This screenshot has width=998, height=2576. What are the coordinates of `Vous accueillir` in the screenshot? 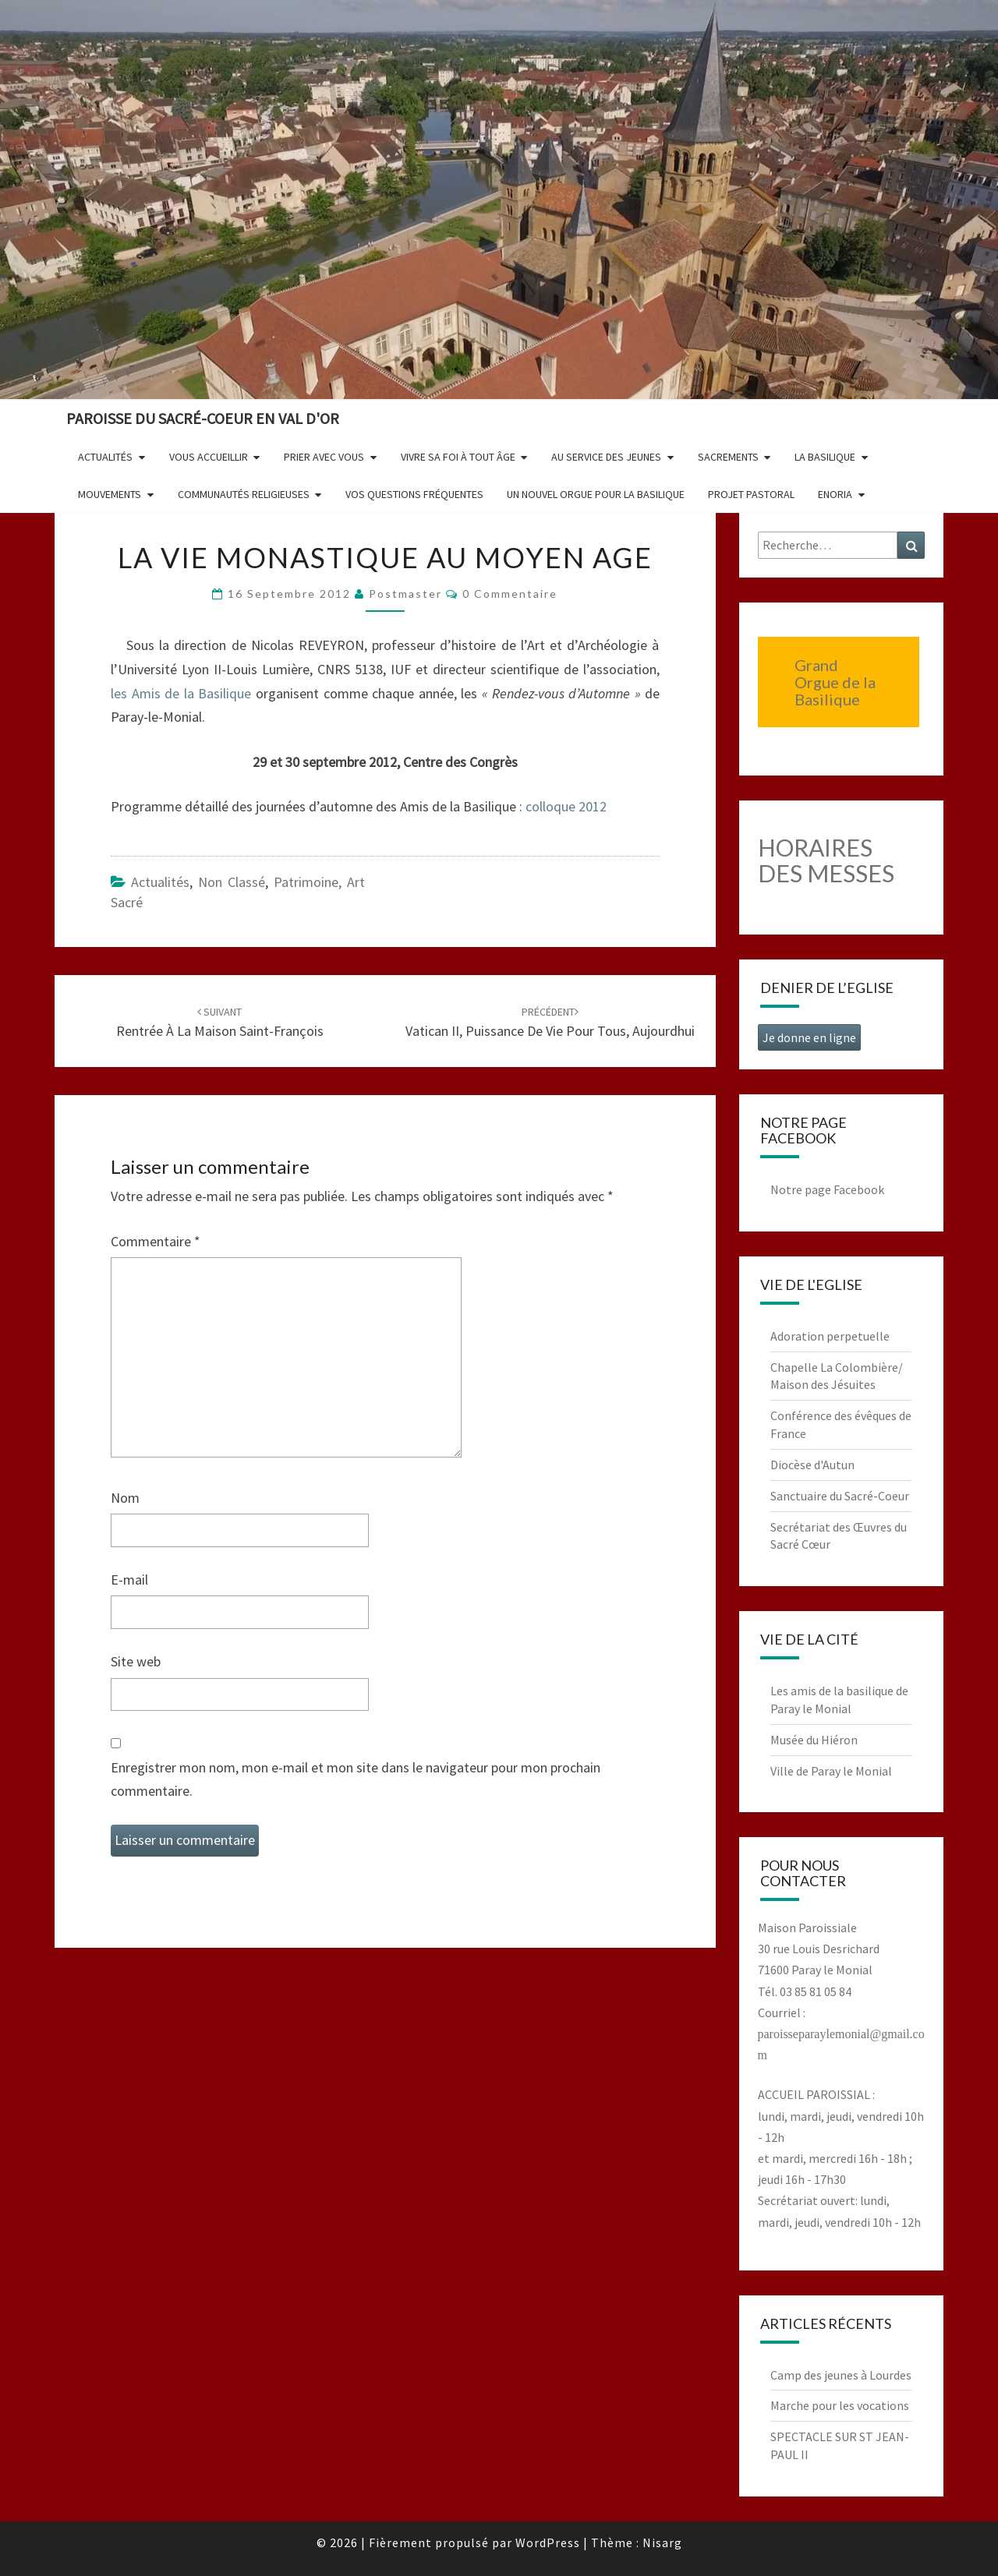 It's located at (208, 457).